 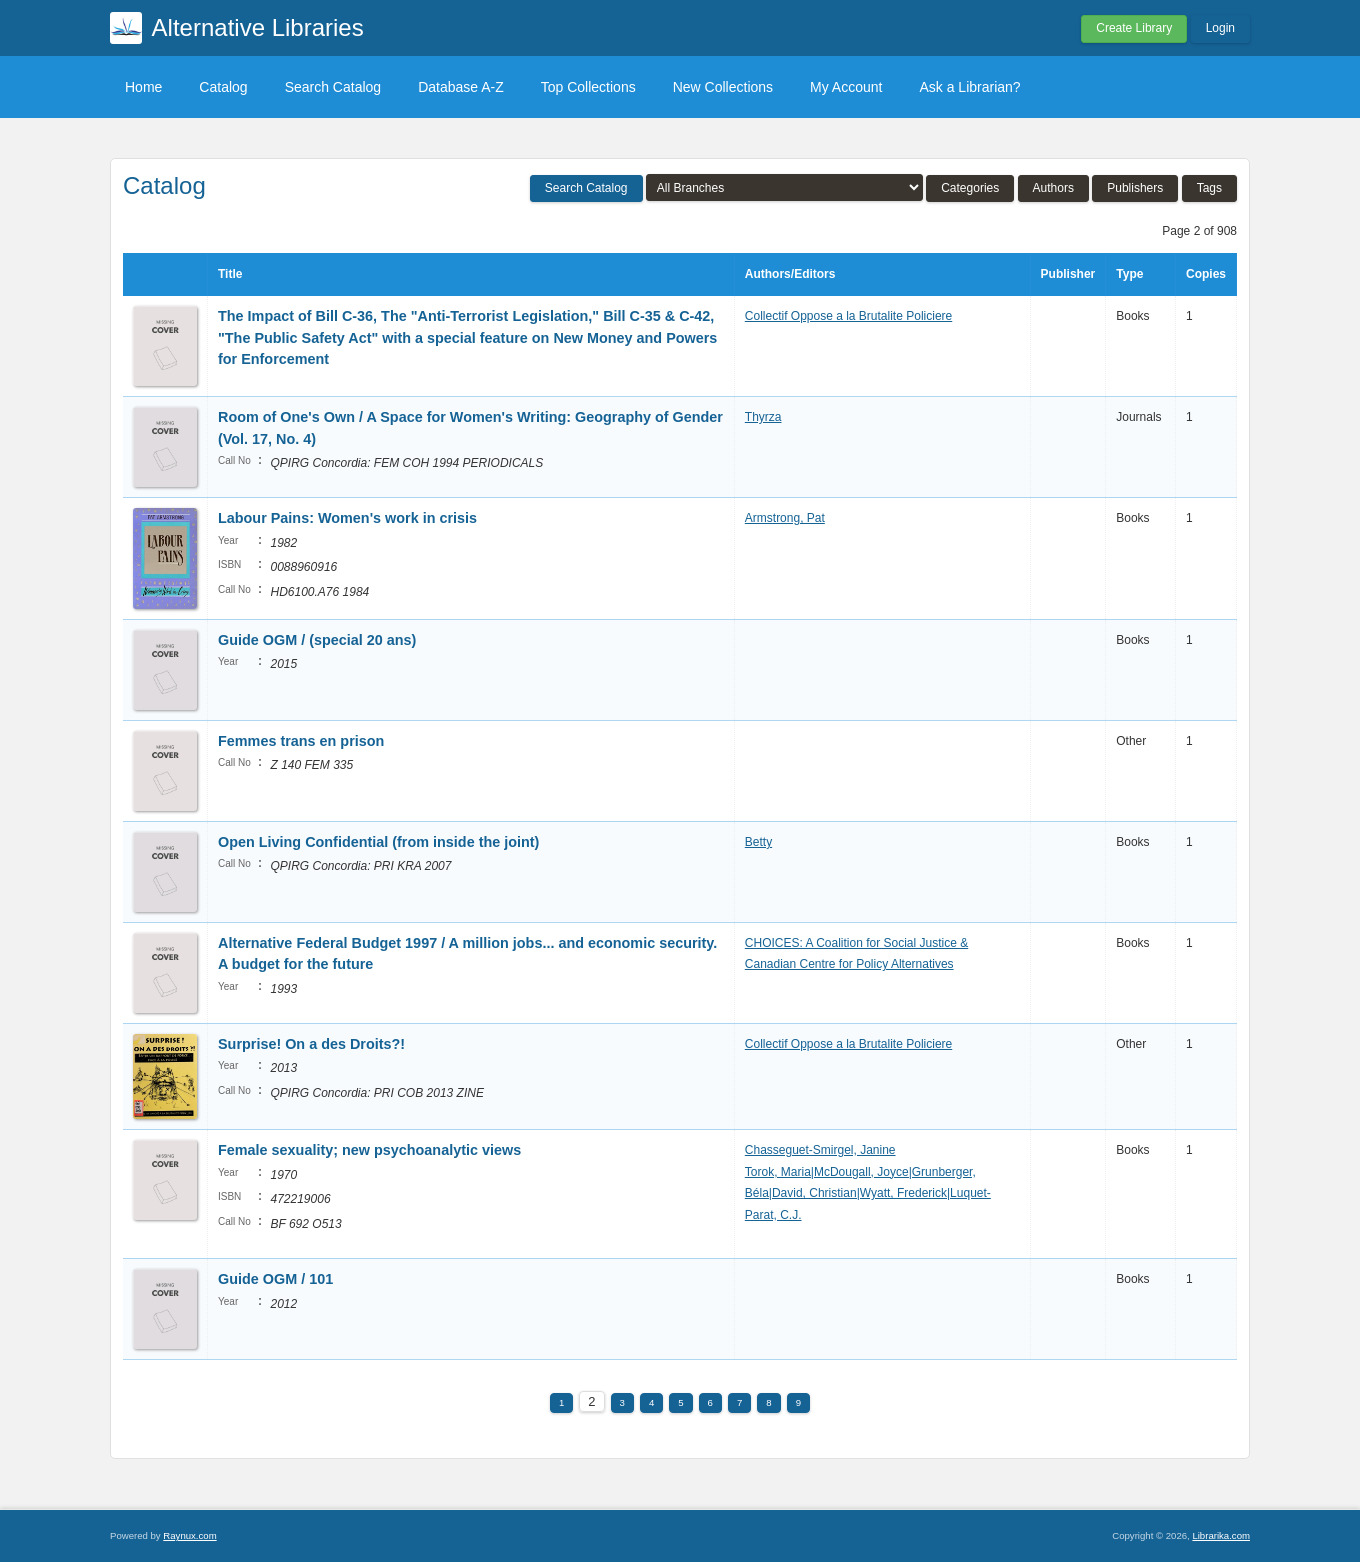 I want to click on Labour Pains: Women's work in crisis, so click(x=347, y=518).